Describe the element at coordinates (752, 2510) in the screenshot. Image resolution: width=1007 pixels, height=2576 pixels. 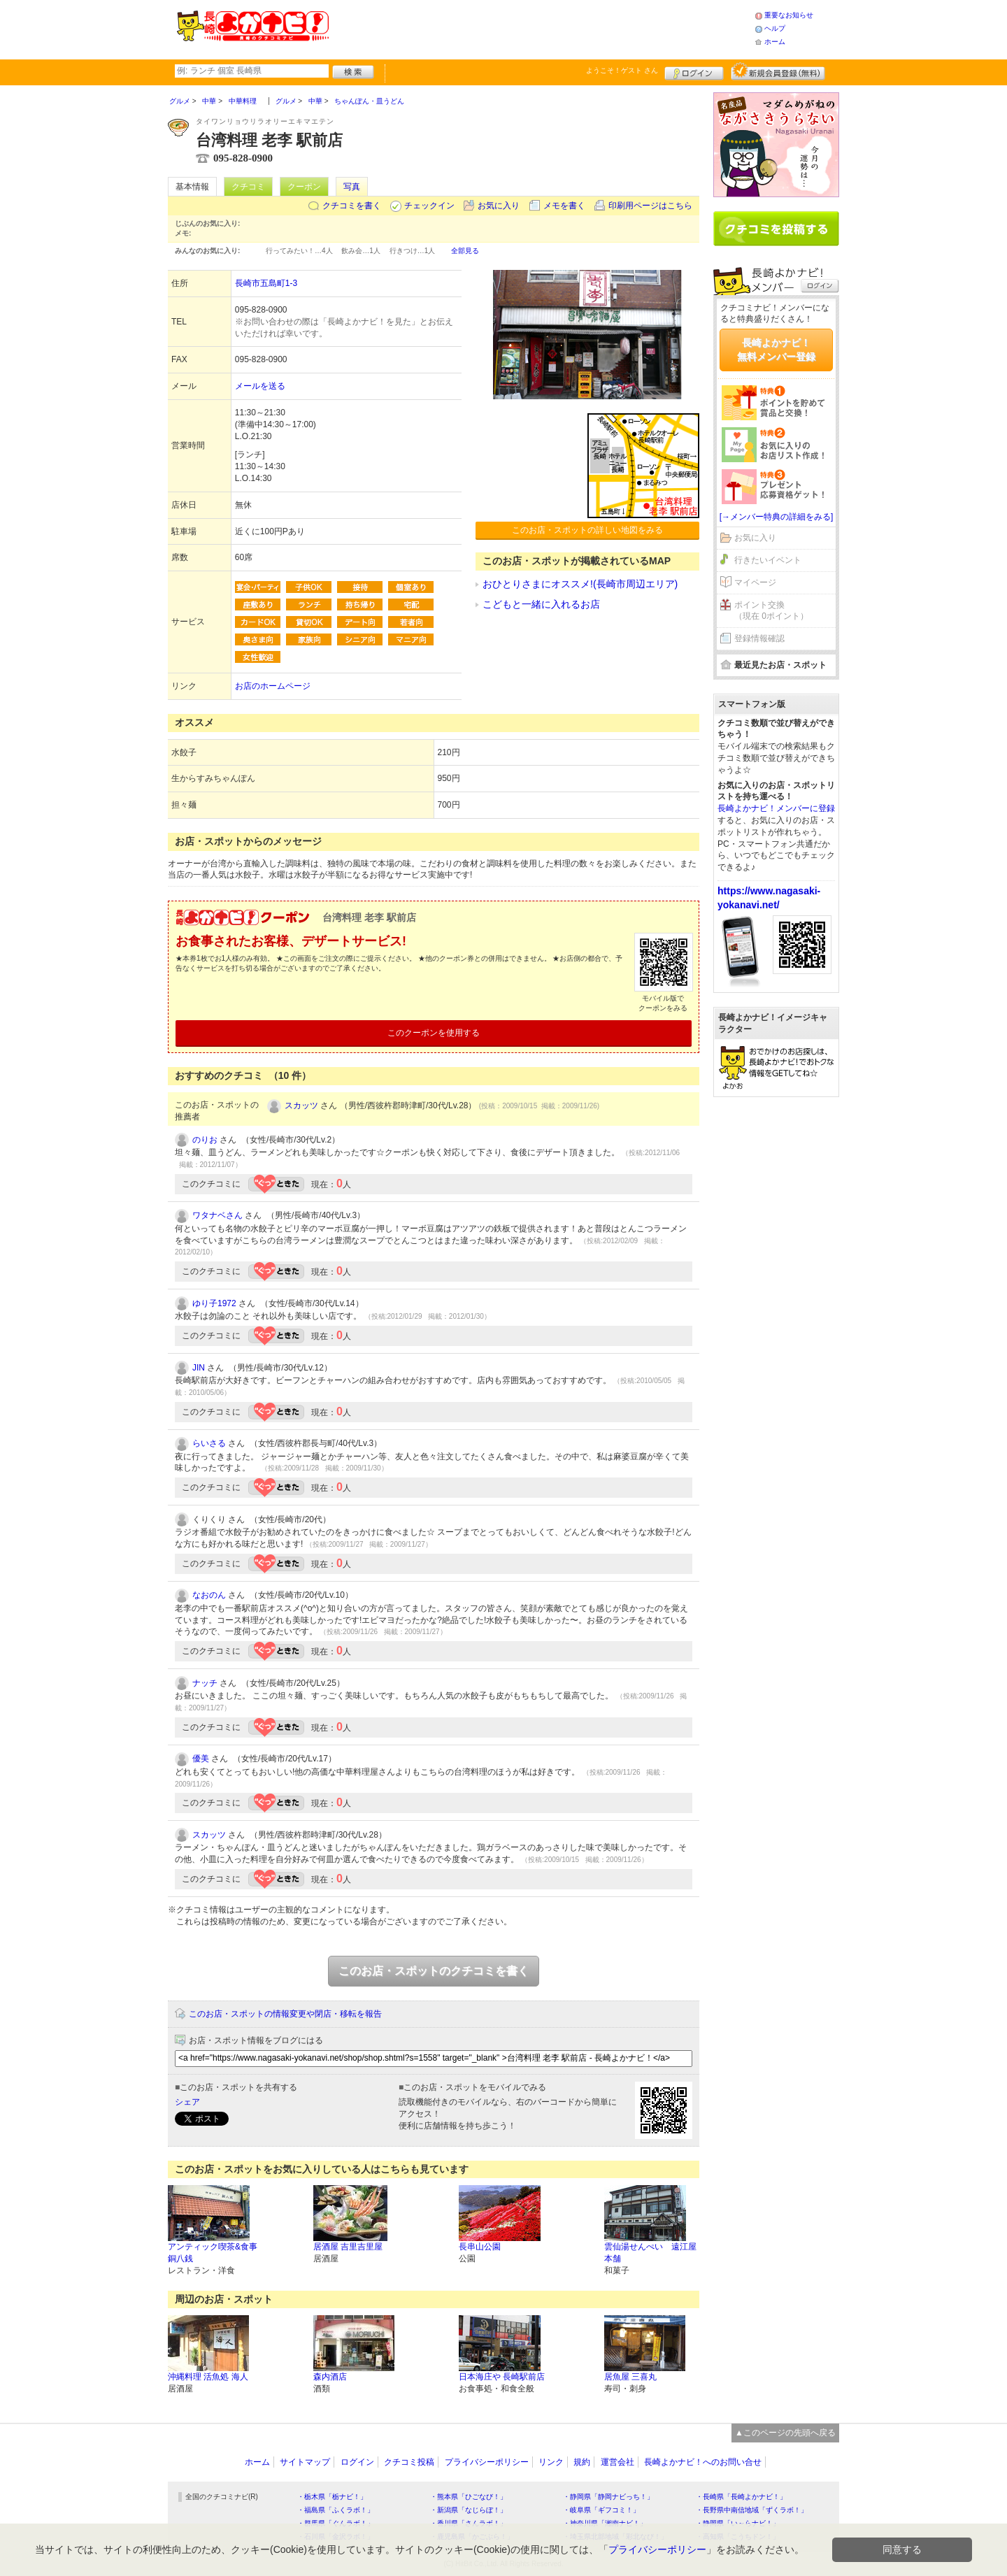
I see `・長野県中南信地域「ずくラボ！」` at that location.